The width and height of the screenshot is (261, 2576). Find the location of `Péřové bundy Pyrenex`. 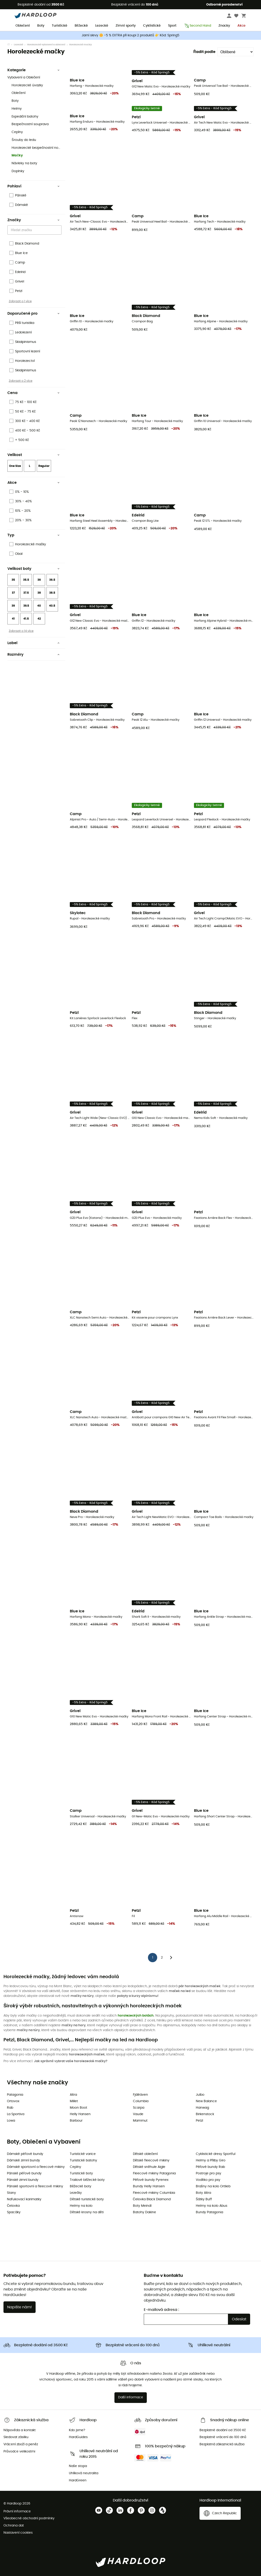

Péřové bundy Pyrenex is located at coordinates (151, 2180).